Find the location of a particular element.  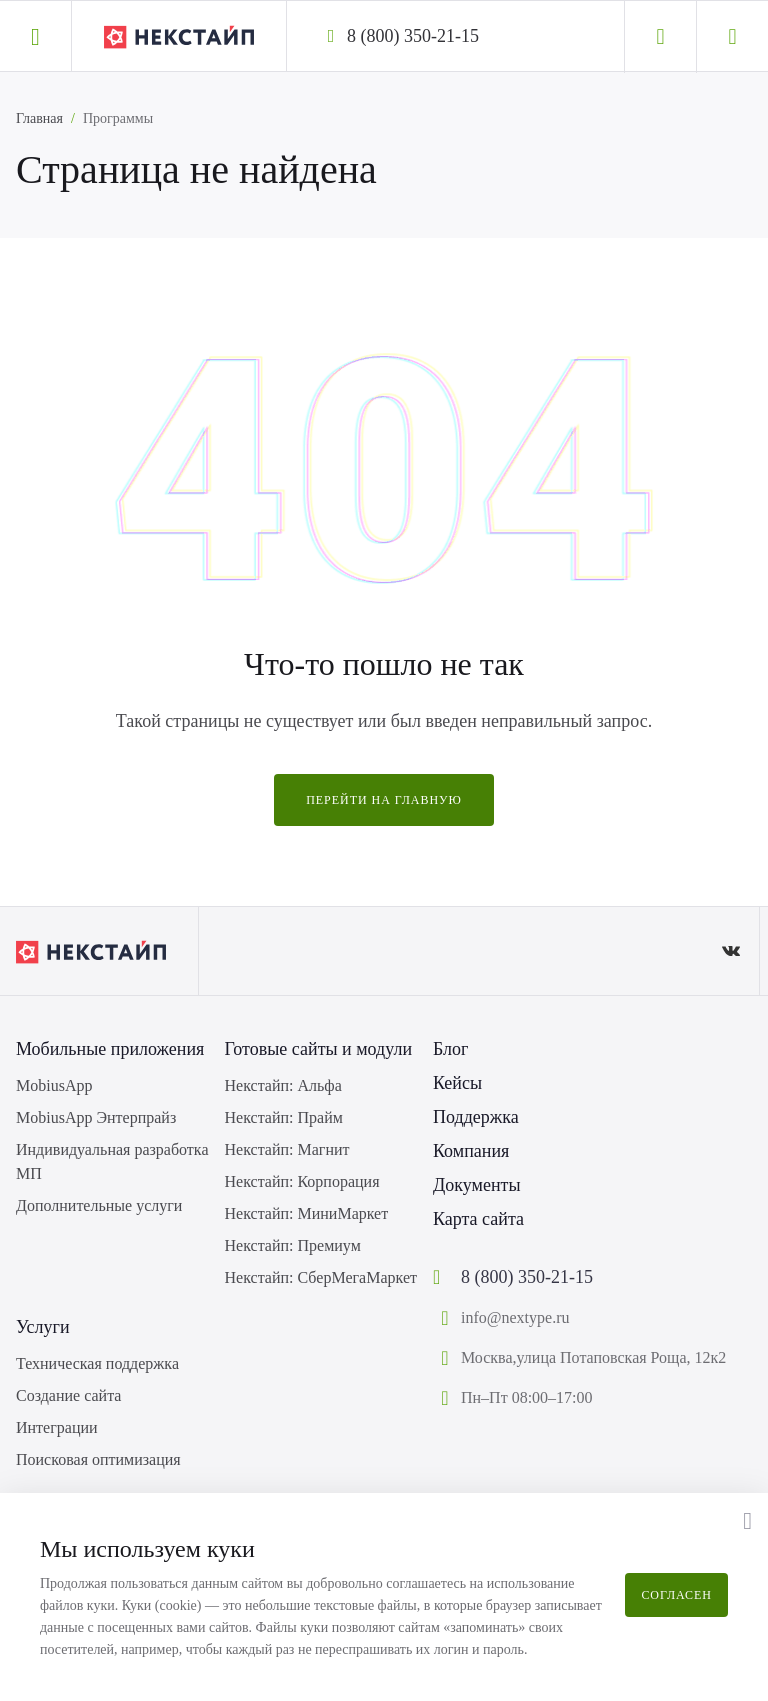

Некстайп: МиниМаркет is located at coordinates (307, 1213).